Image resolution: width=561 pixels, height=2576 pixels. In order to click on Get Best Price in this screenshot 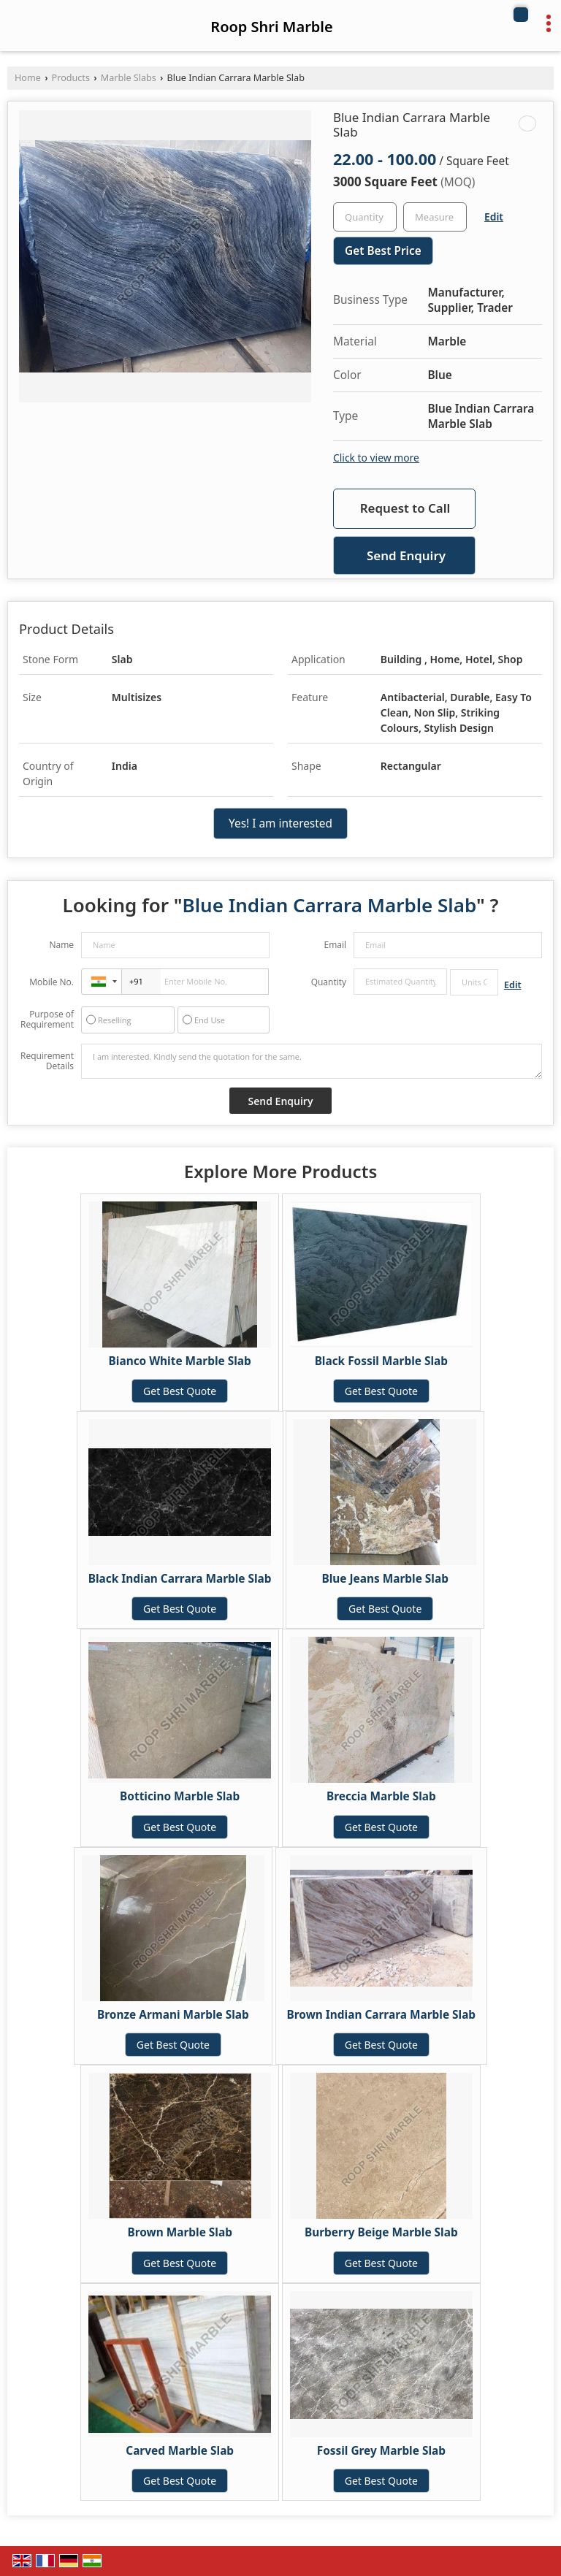, I will do `click(383, 251)`.